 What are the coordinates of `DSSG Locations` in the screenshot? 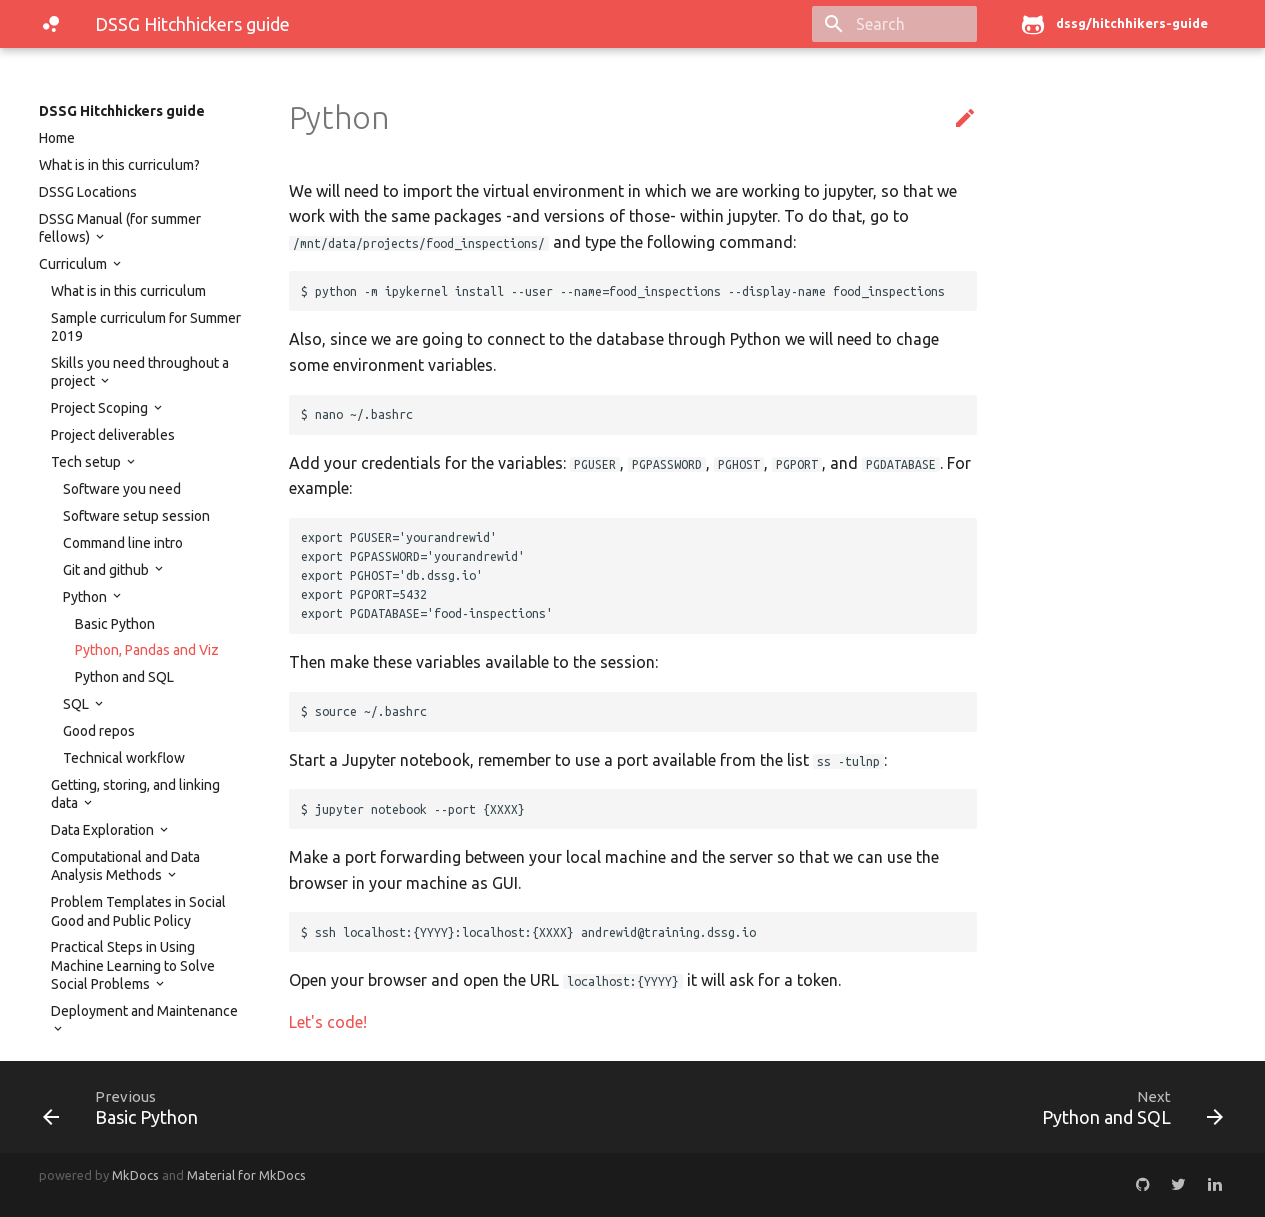 It's located at (88, 192).